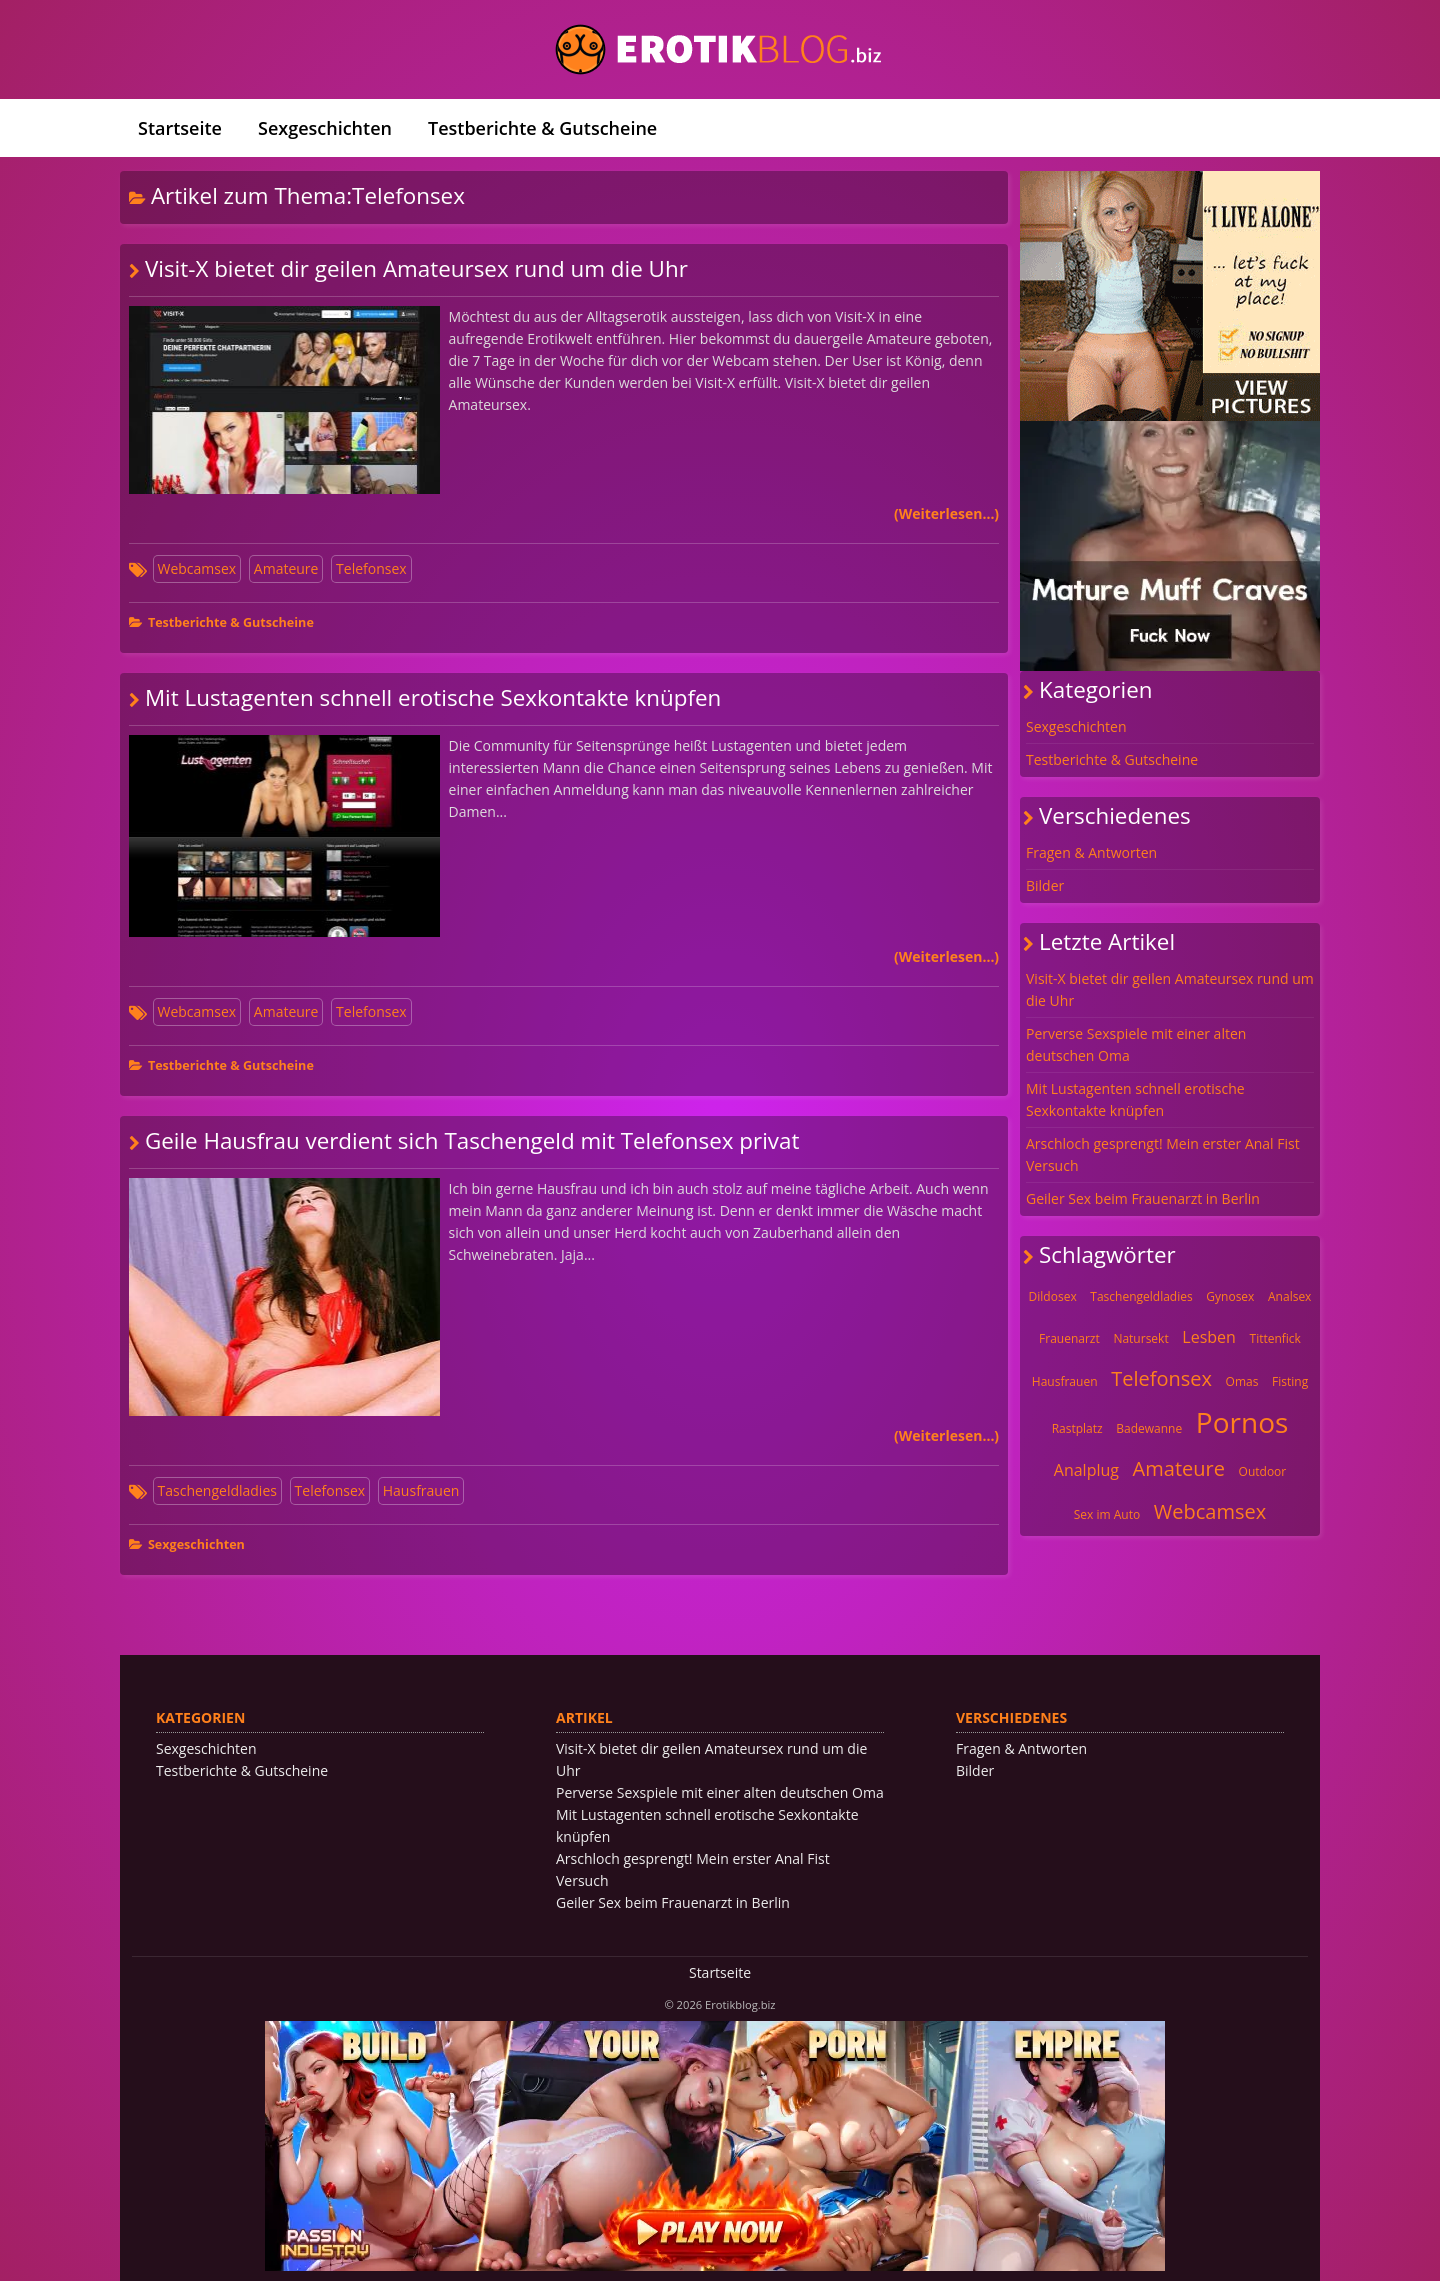 Image resolution: width=1440 pixels, height=2281 pixels. What do you see at coordinates (1053, 1296) in the screenshot?
I see `Dildosex` at bounding box center [1053, 1296].